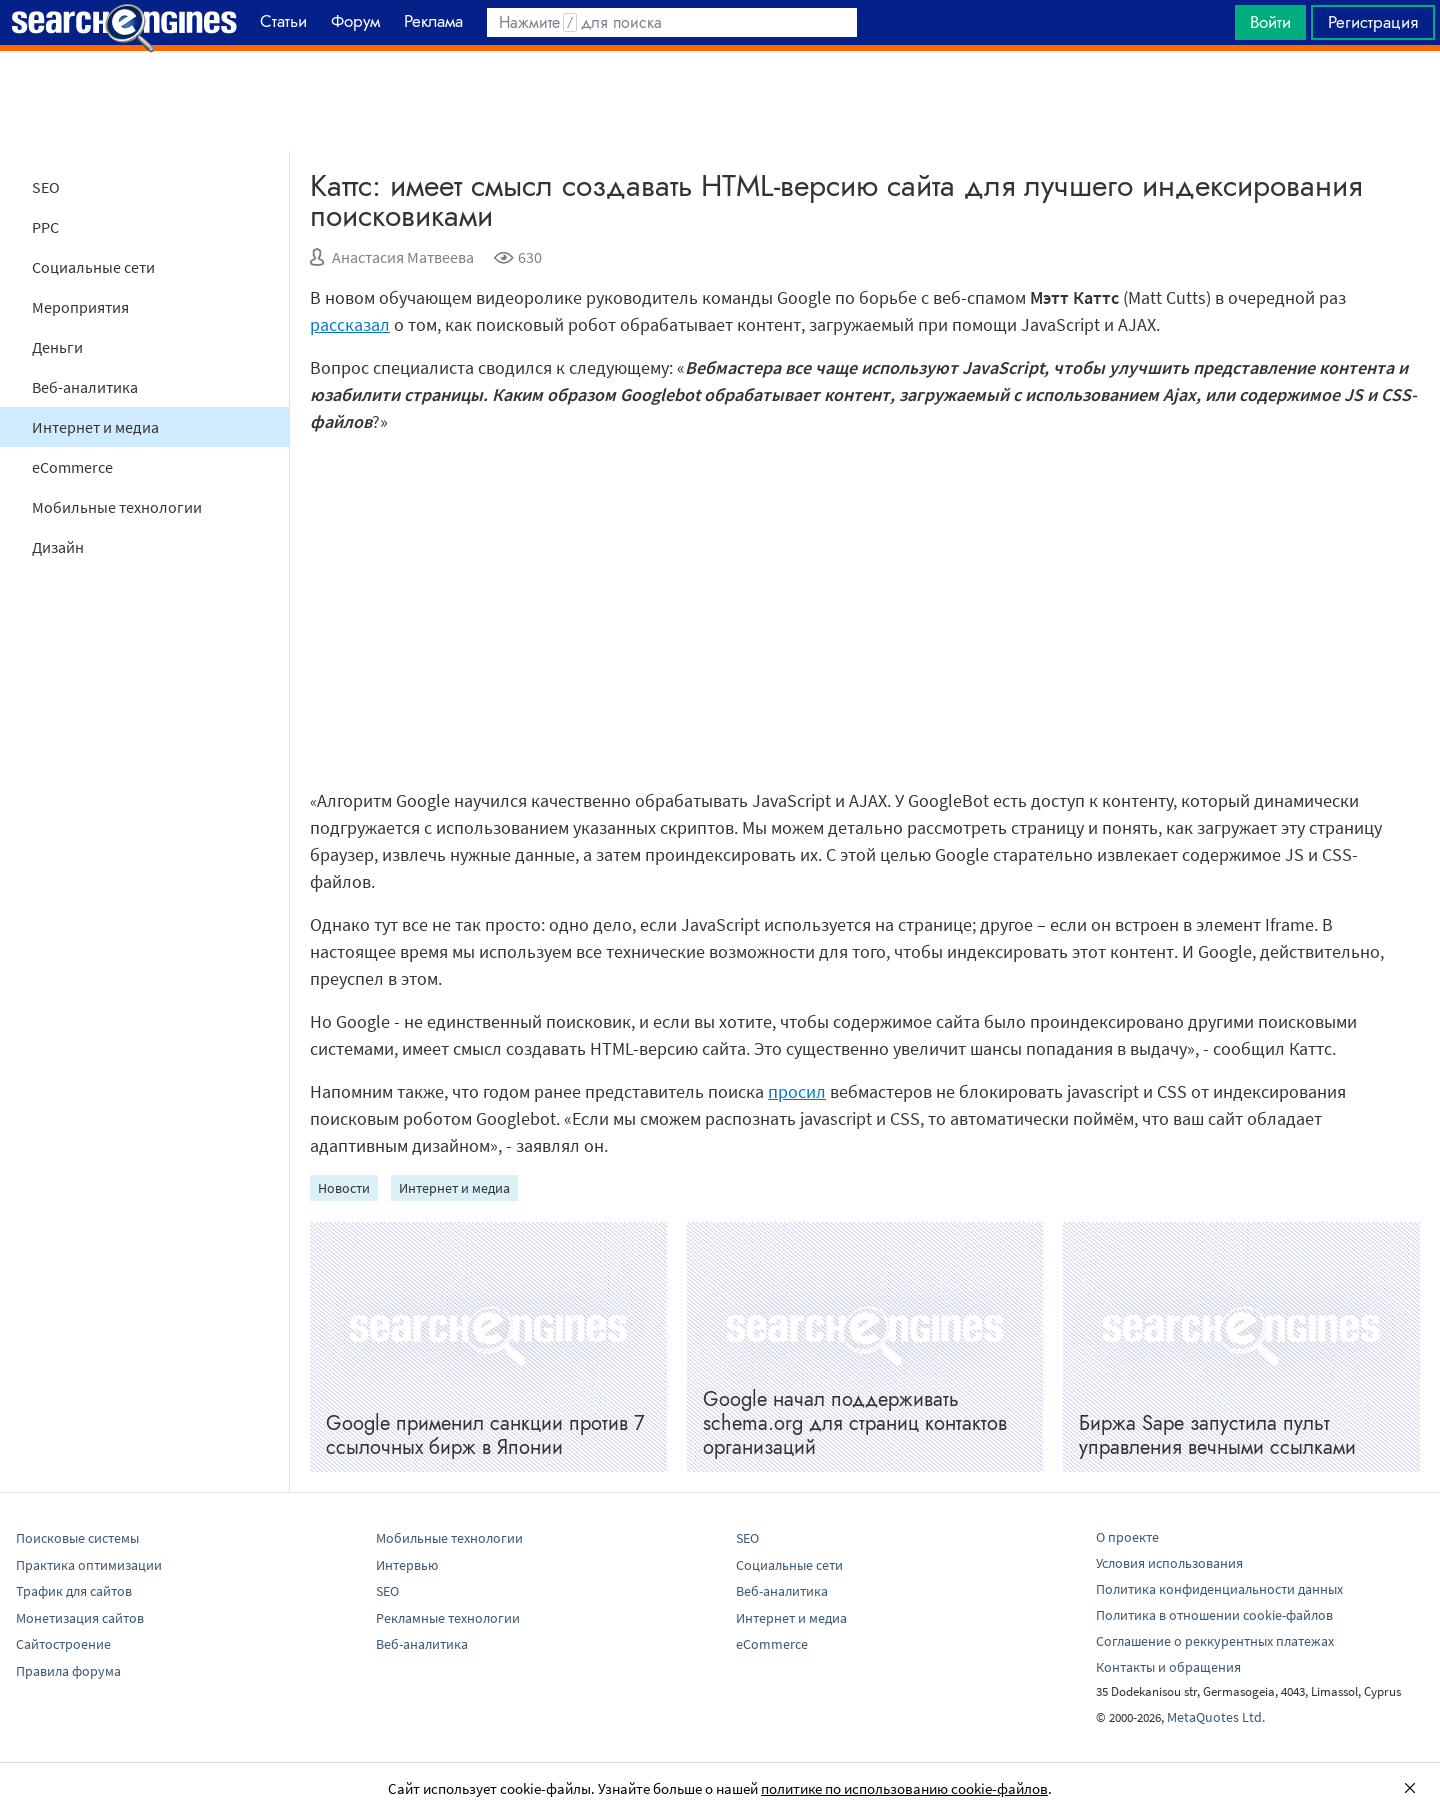 This screenshot has height=1814, width=1440. What do you see at coordinates (1215, 1641) in the screenshot?
I see `Соглашение о реккурентных платежах` at bounding box center [1215, 1641].